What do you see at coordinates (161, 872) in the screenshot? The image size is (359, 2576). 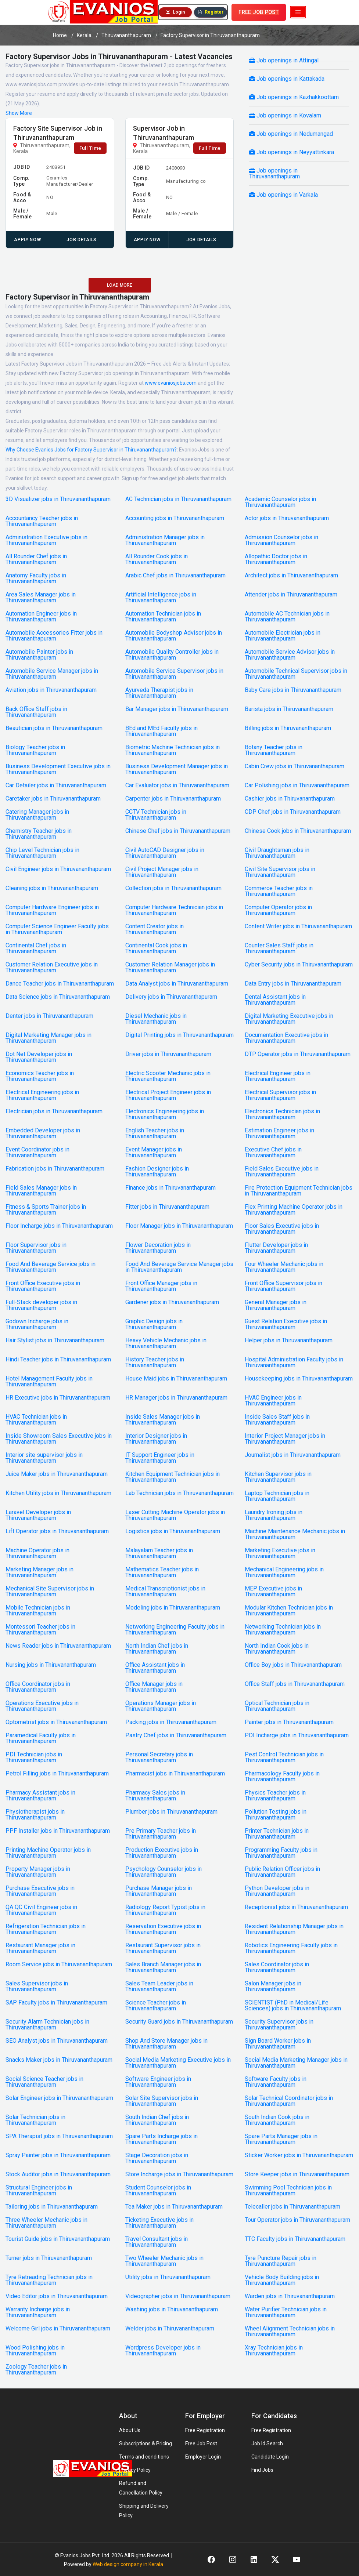 I see `Civil Project Manager jobs in Thiruvananthapuram` at bounding box center [161, 872].